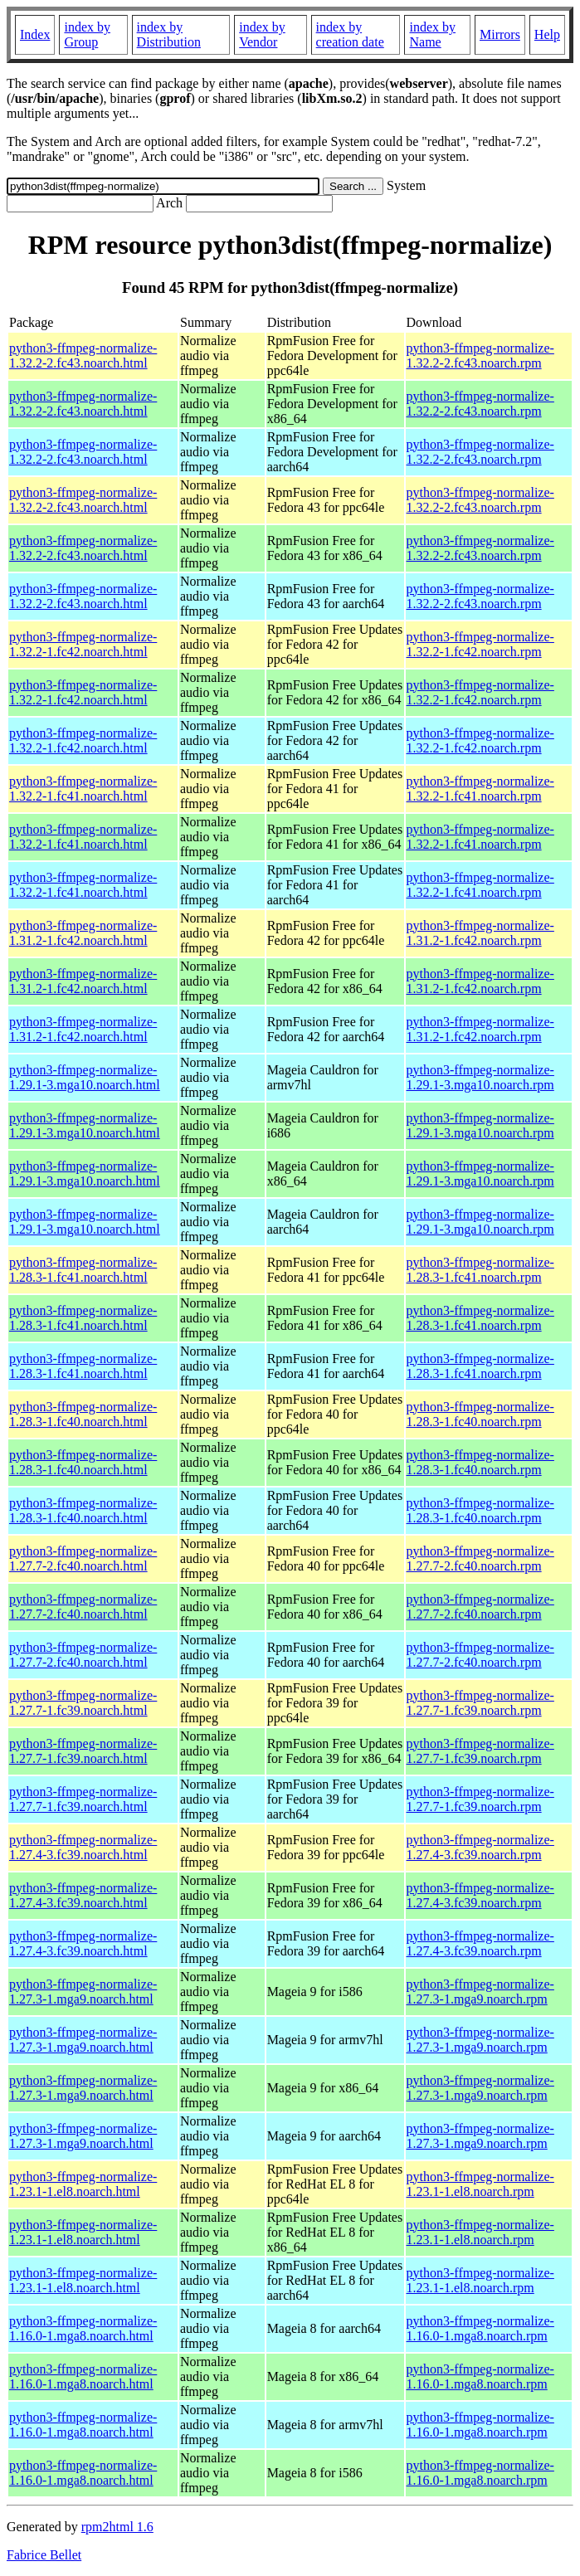  What do you see at coordinates (83, 1558) in the screenshot?
I see `python3-ffmpeg-normalize-1.27.7-2.fc40.noarch.html` at bounding box center [83, 1558].